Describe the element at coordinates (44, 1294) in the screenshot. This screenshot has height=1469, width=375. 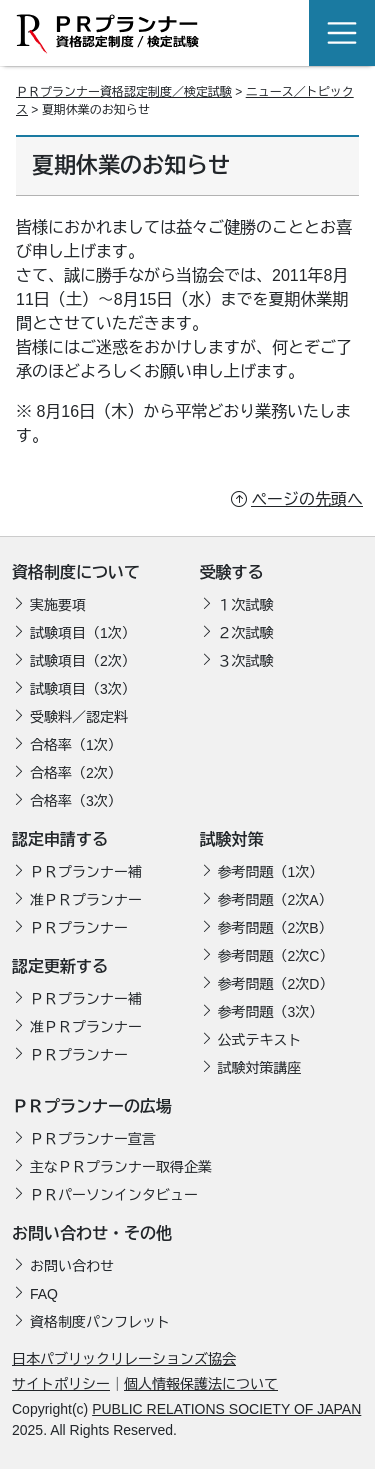
I see `FAQ` at that location.